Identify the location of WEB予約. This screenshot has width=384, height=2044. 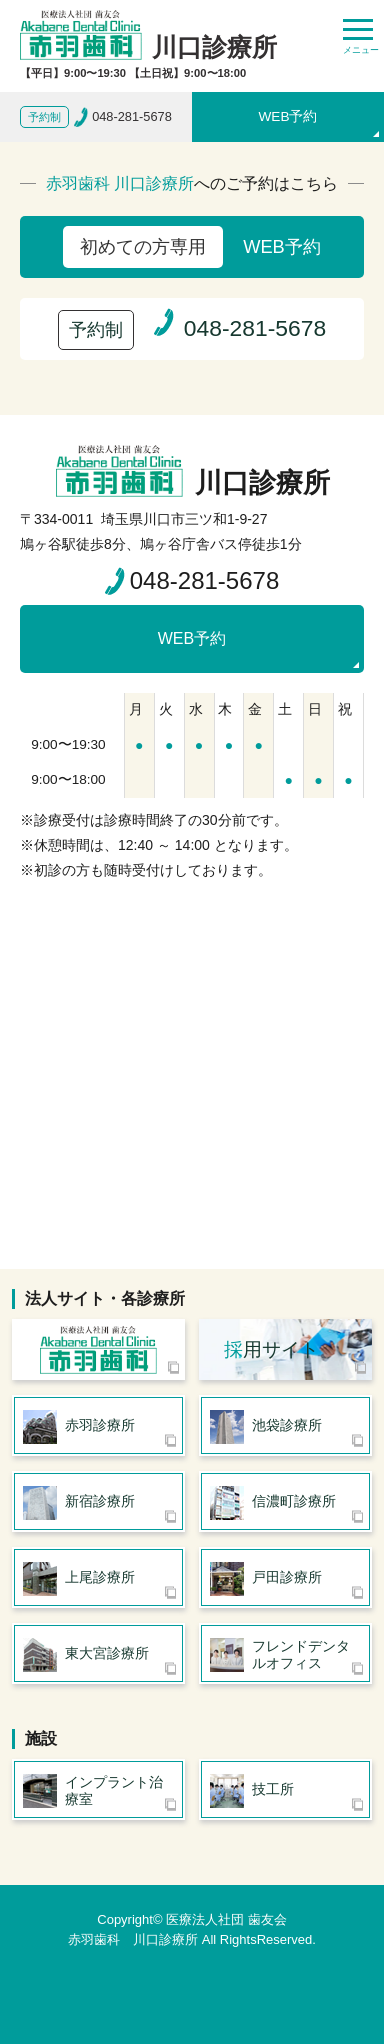
(288, 116).